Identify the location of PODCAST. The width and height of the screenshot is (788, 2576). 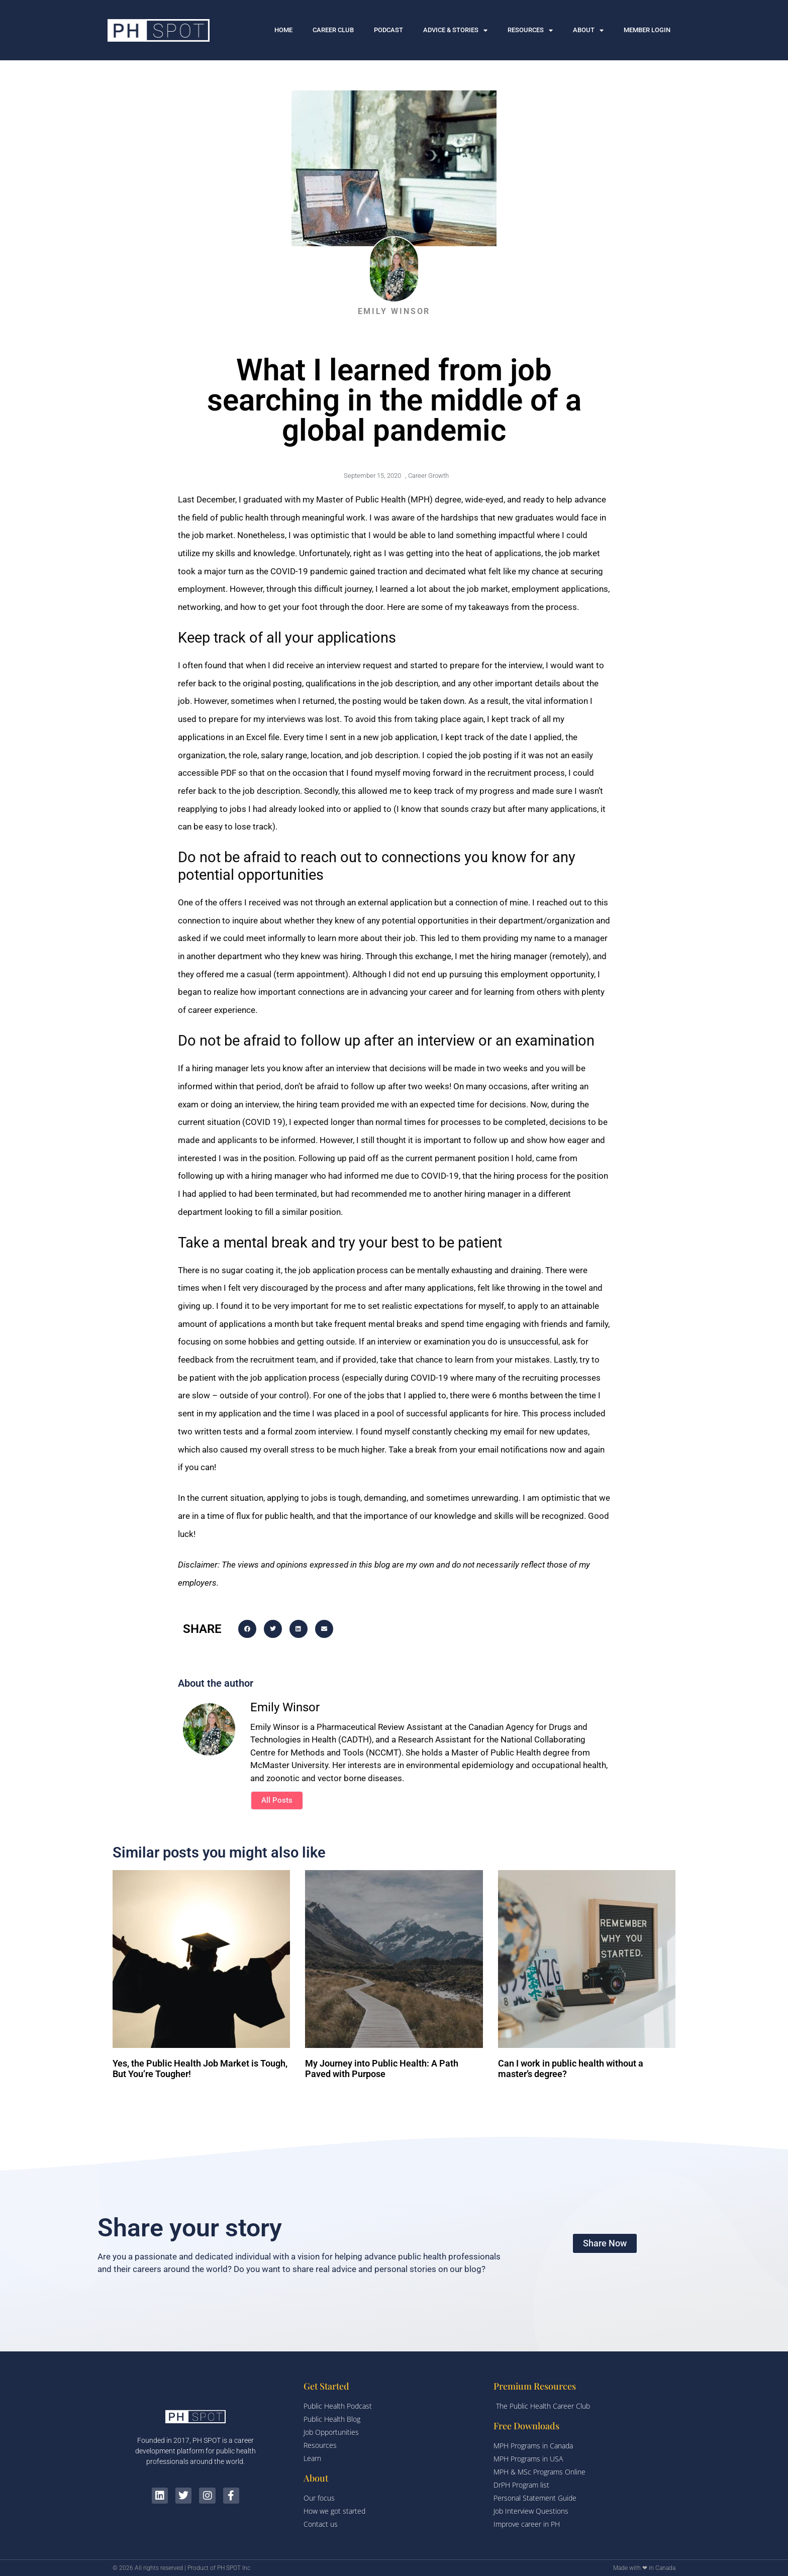
(388, 30).